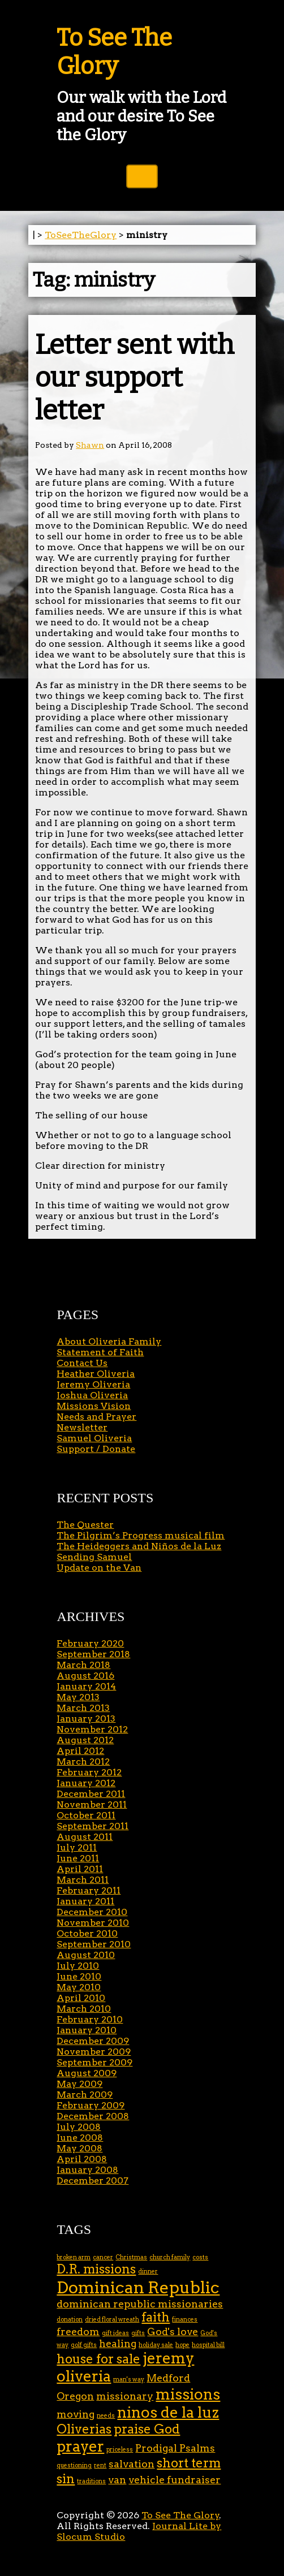 This screenshot has width=284, height=2576. I want to click on March 2012, so click(83, 1761).